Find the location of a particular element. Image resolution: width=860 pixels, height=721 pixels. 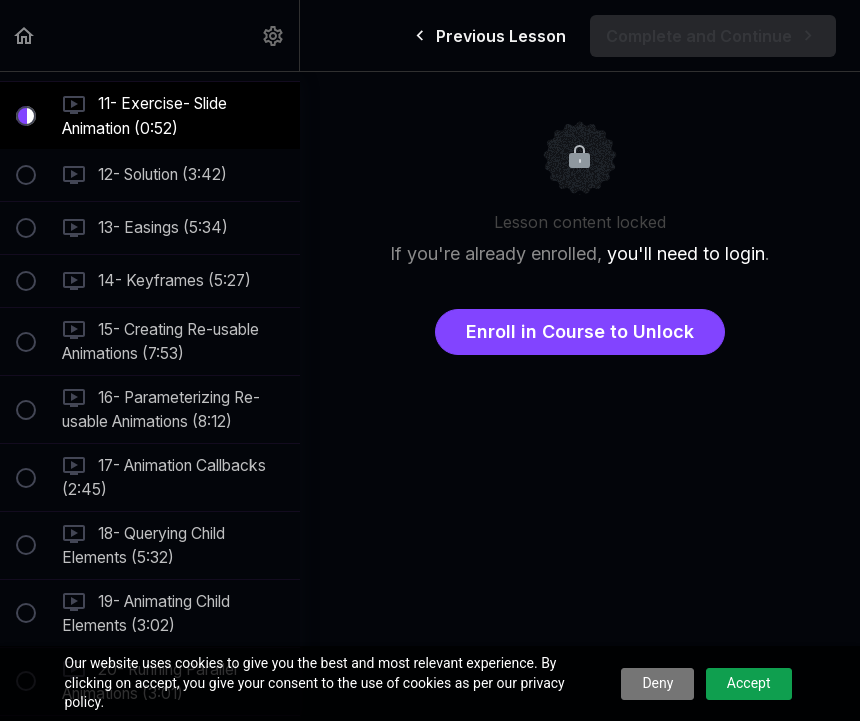

[menuitem] is located at coordinates (274, 35).